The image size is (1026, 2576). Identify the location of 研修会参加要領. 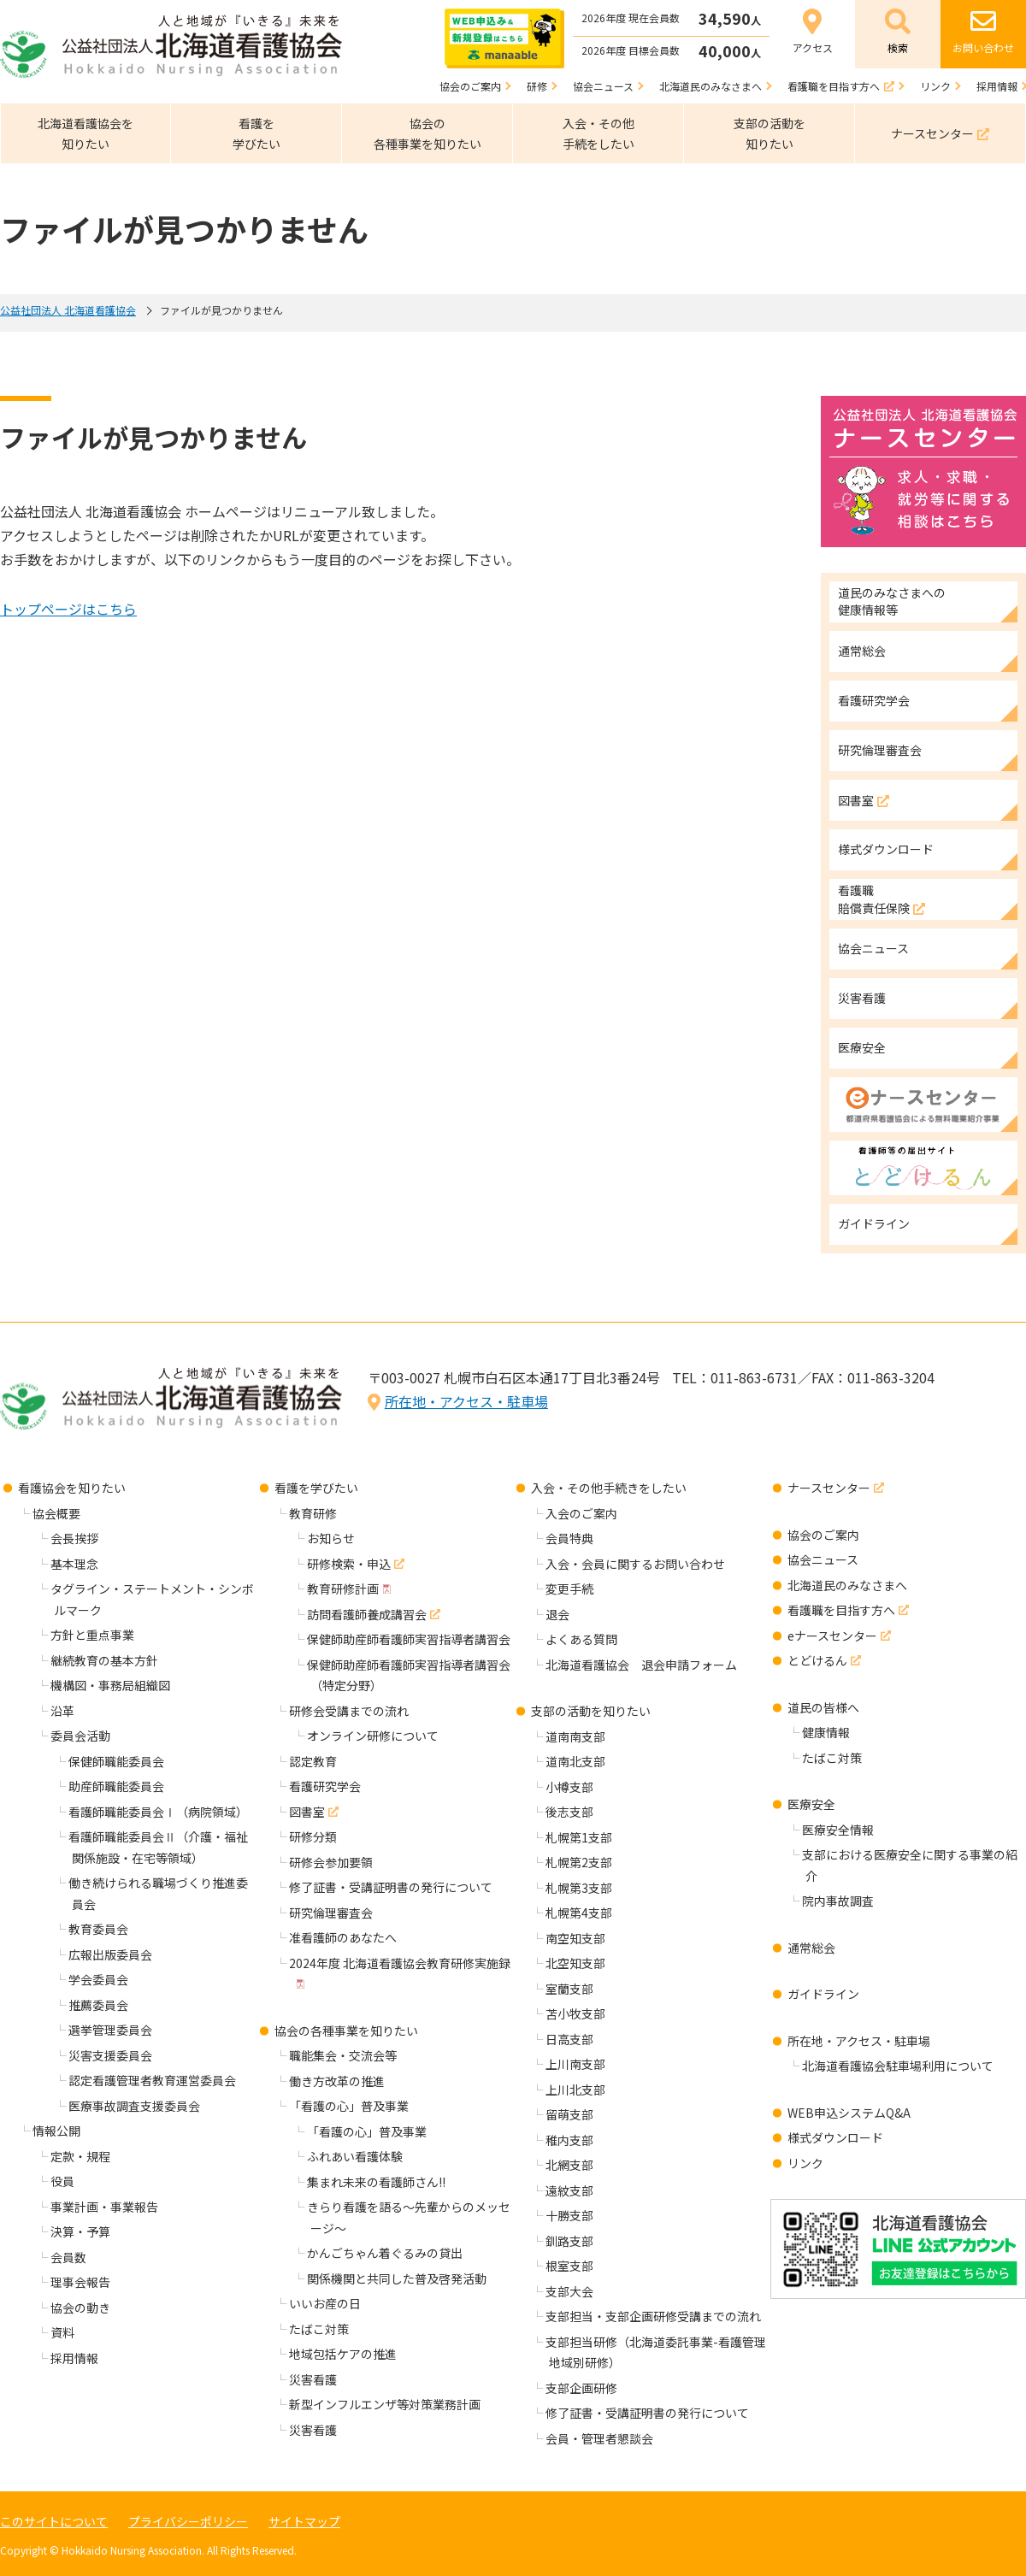
(331, 1862).